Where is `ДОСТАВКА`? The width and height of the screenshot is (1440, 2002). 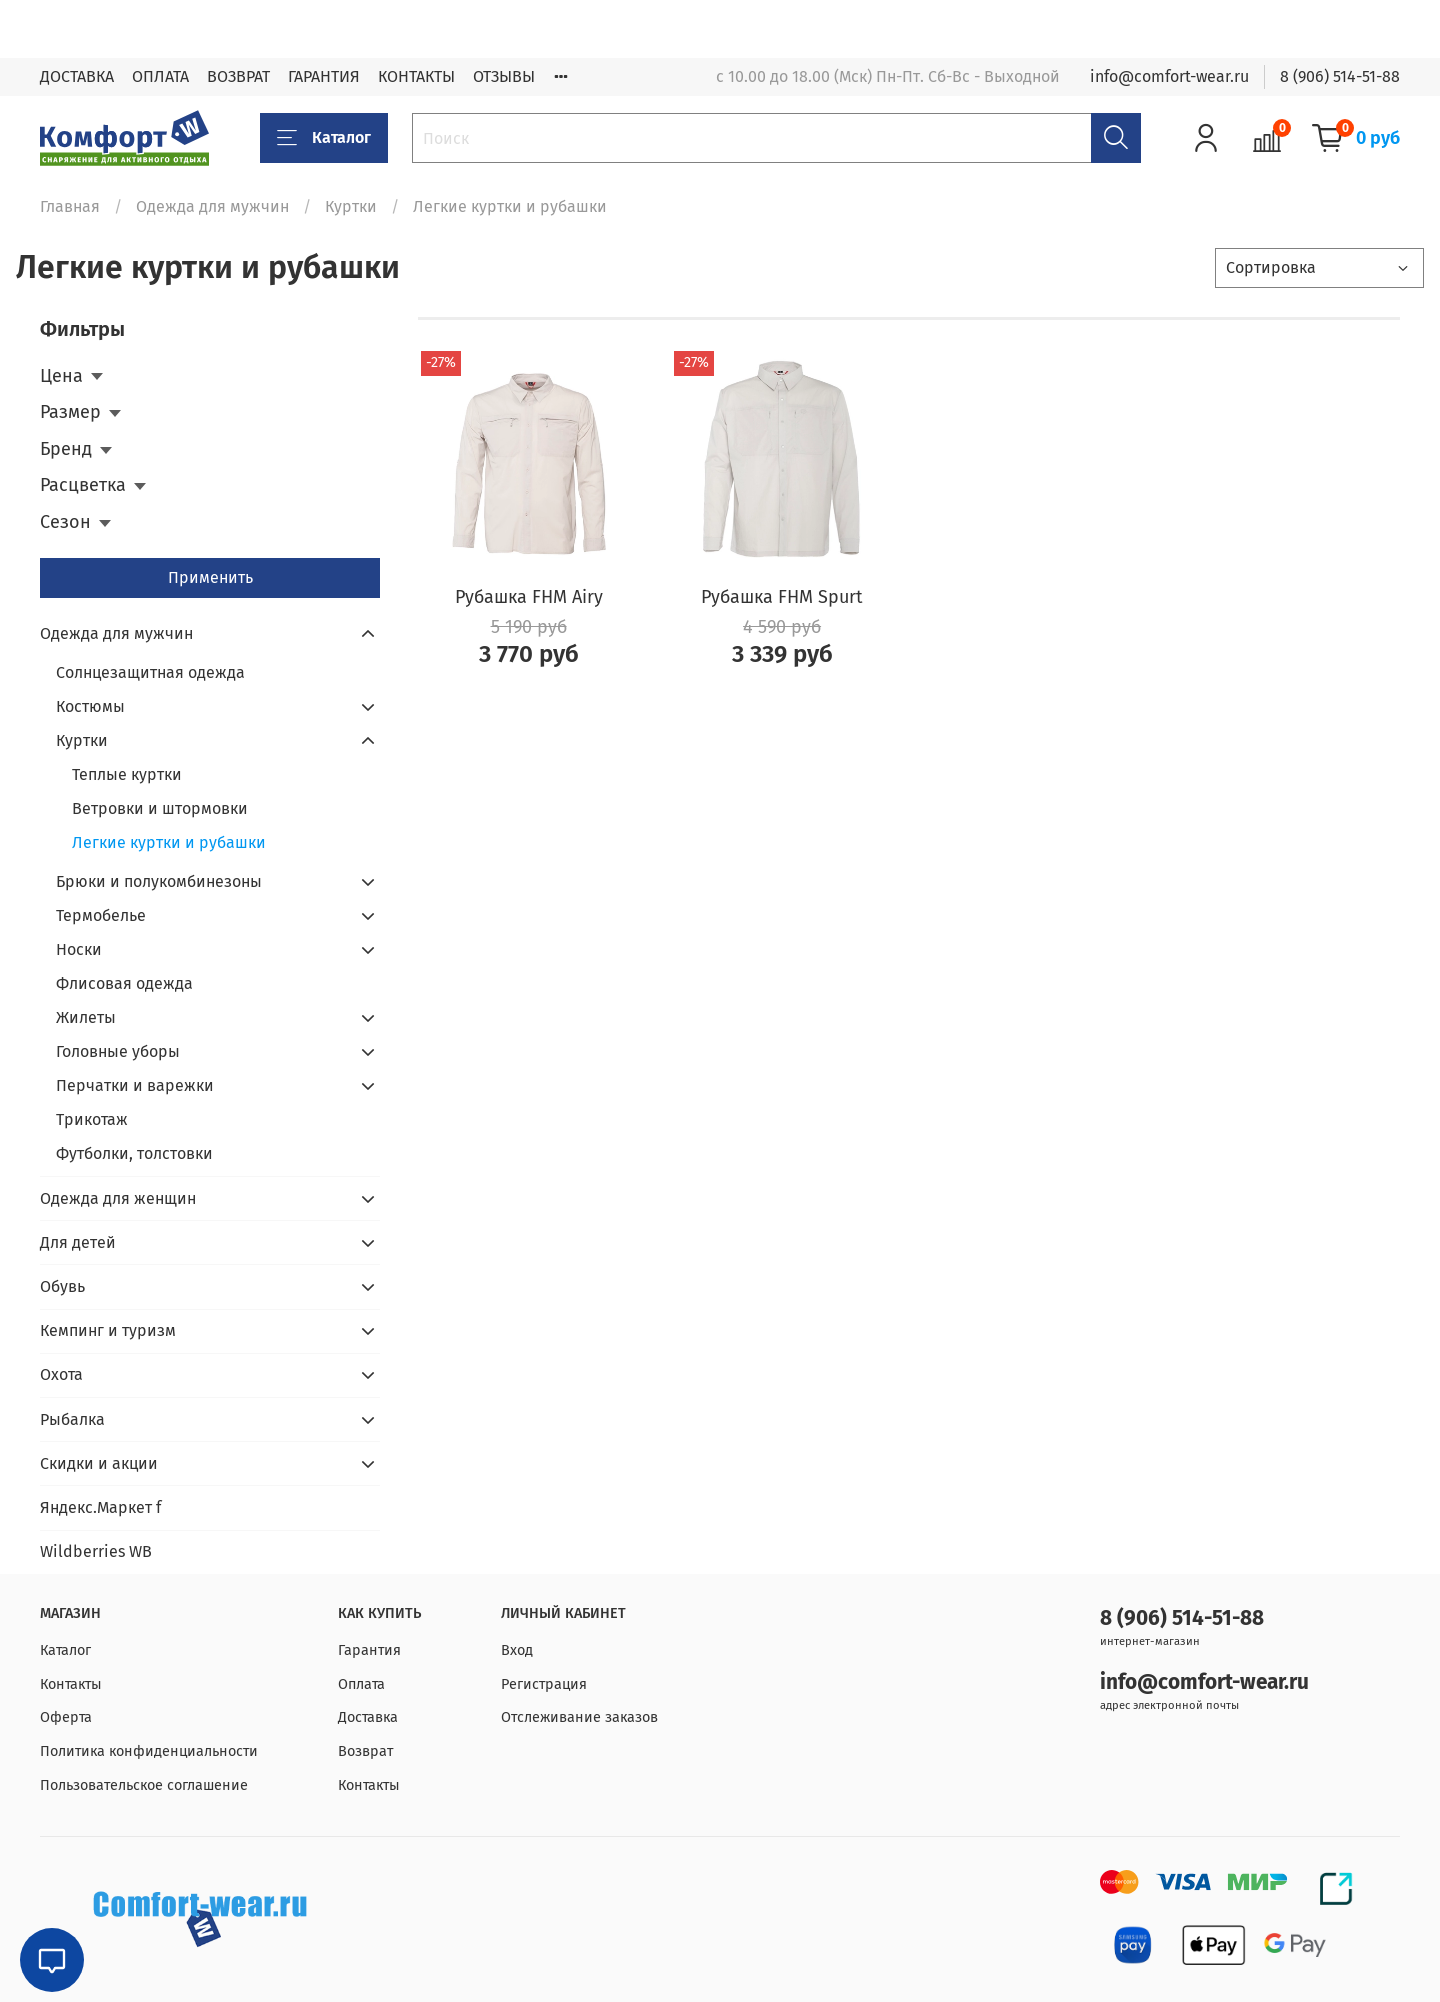 ДОСТАВКА is located at coordinates (77, 76).